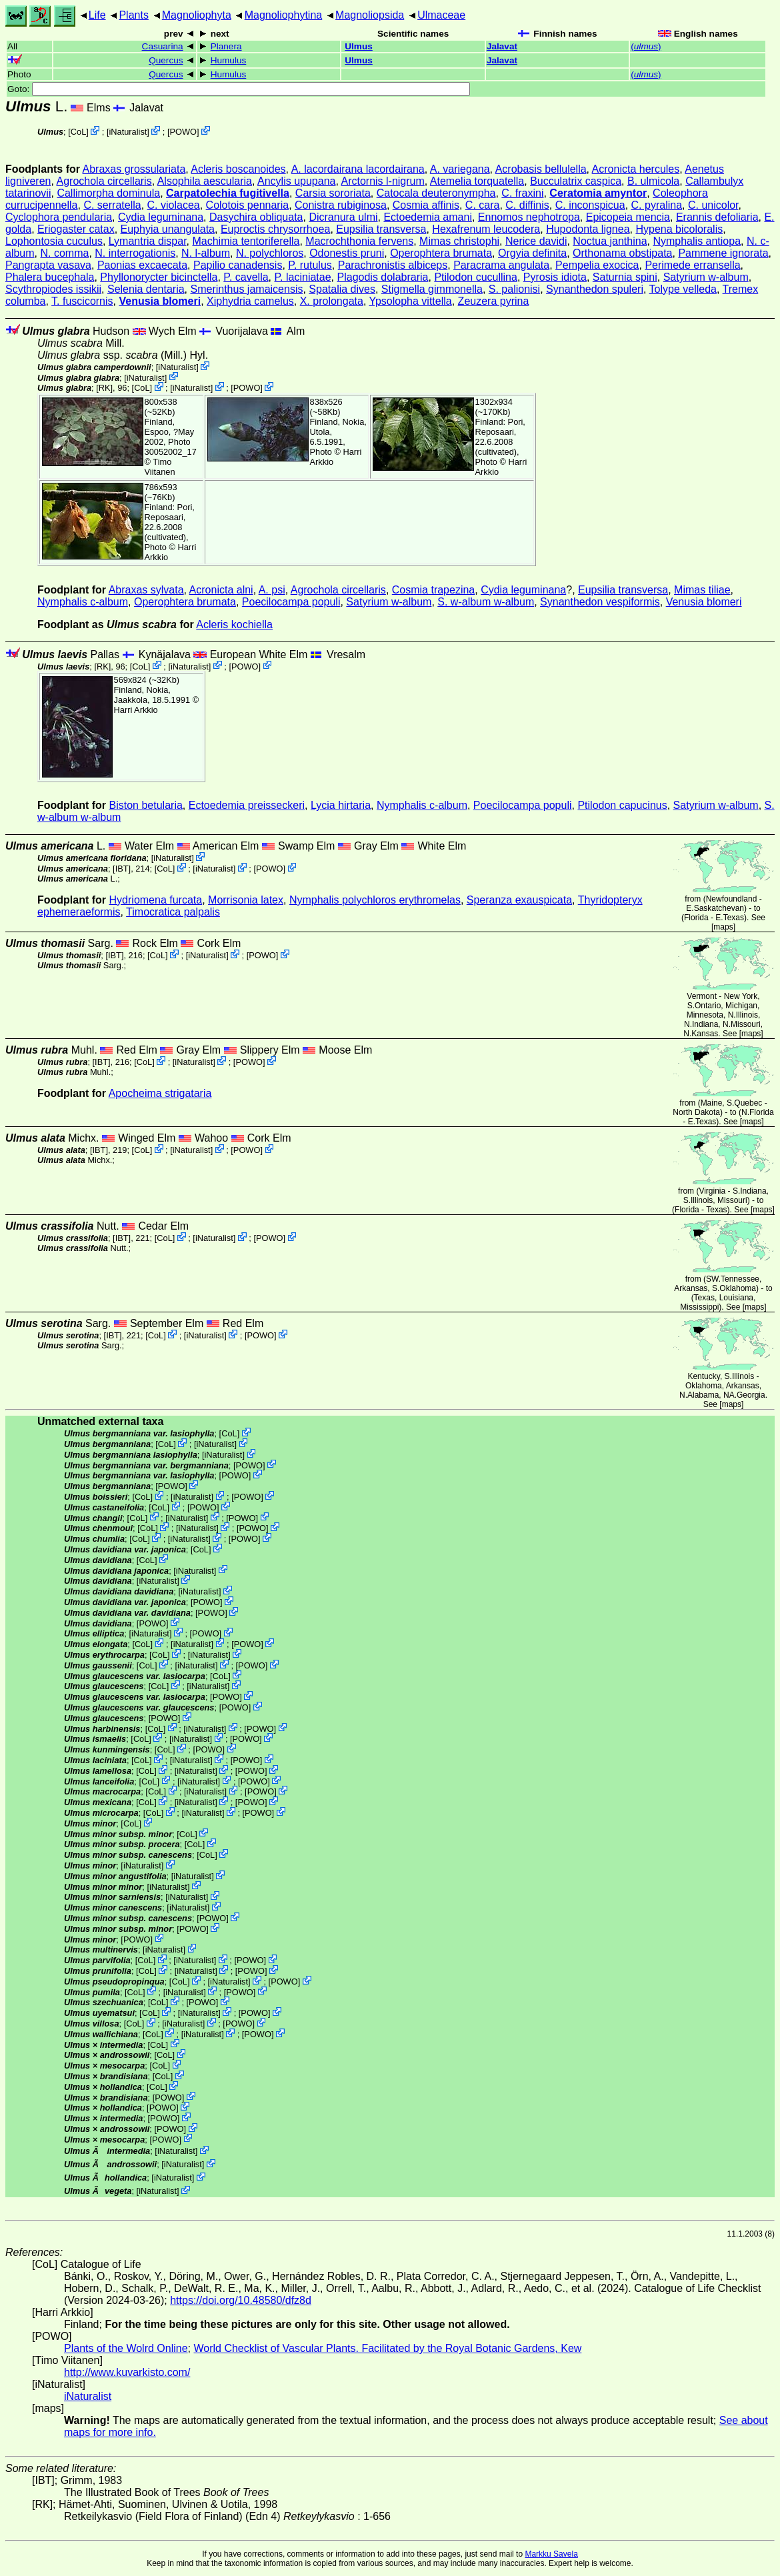 This screenshot has width=780, height=2576. I want to click on C. diffinis, so click(527, 205).